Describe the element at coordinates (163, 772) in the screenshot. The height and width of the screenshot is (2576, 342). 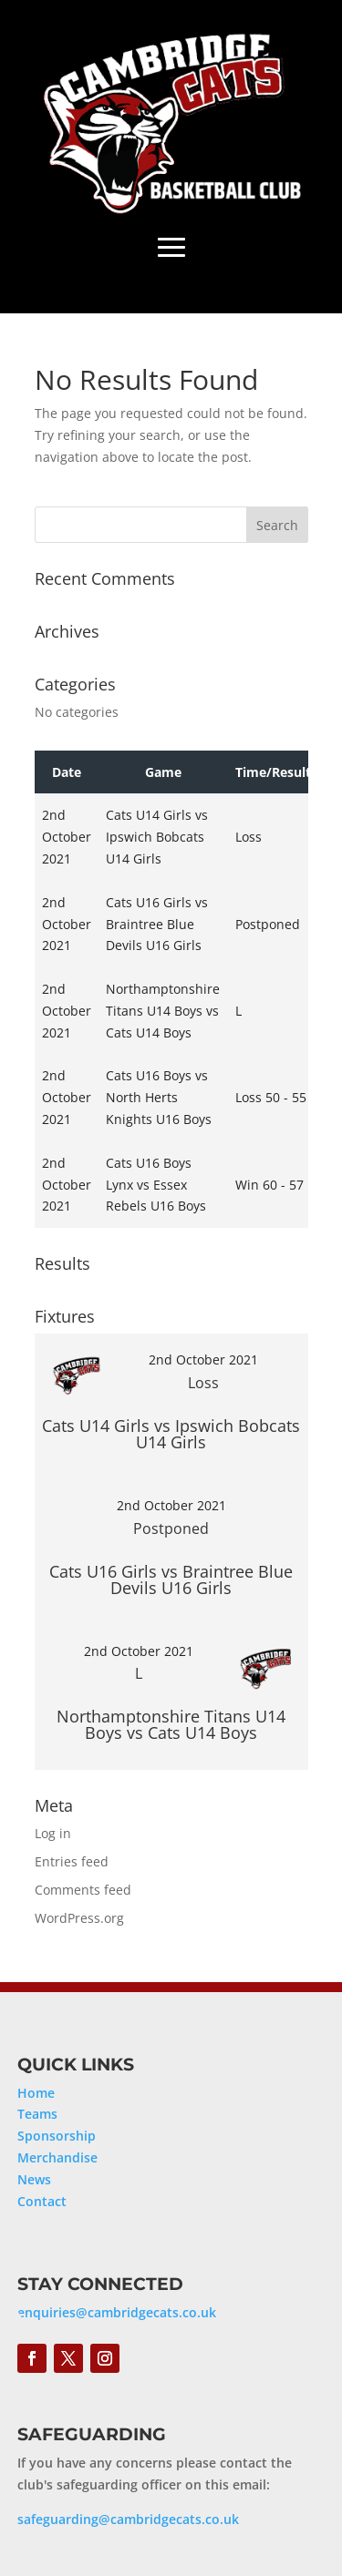
I see `Game` at that location.